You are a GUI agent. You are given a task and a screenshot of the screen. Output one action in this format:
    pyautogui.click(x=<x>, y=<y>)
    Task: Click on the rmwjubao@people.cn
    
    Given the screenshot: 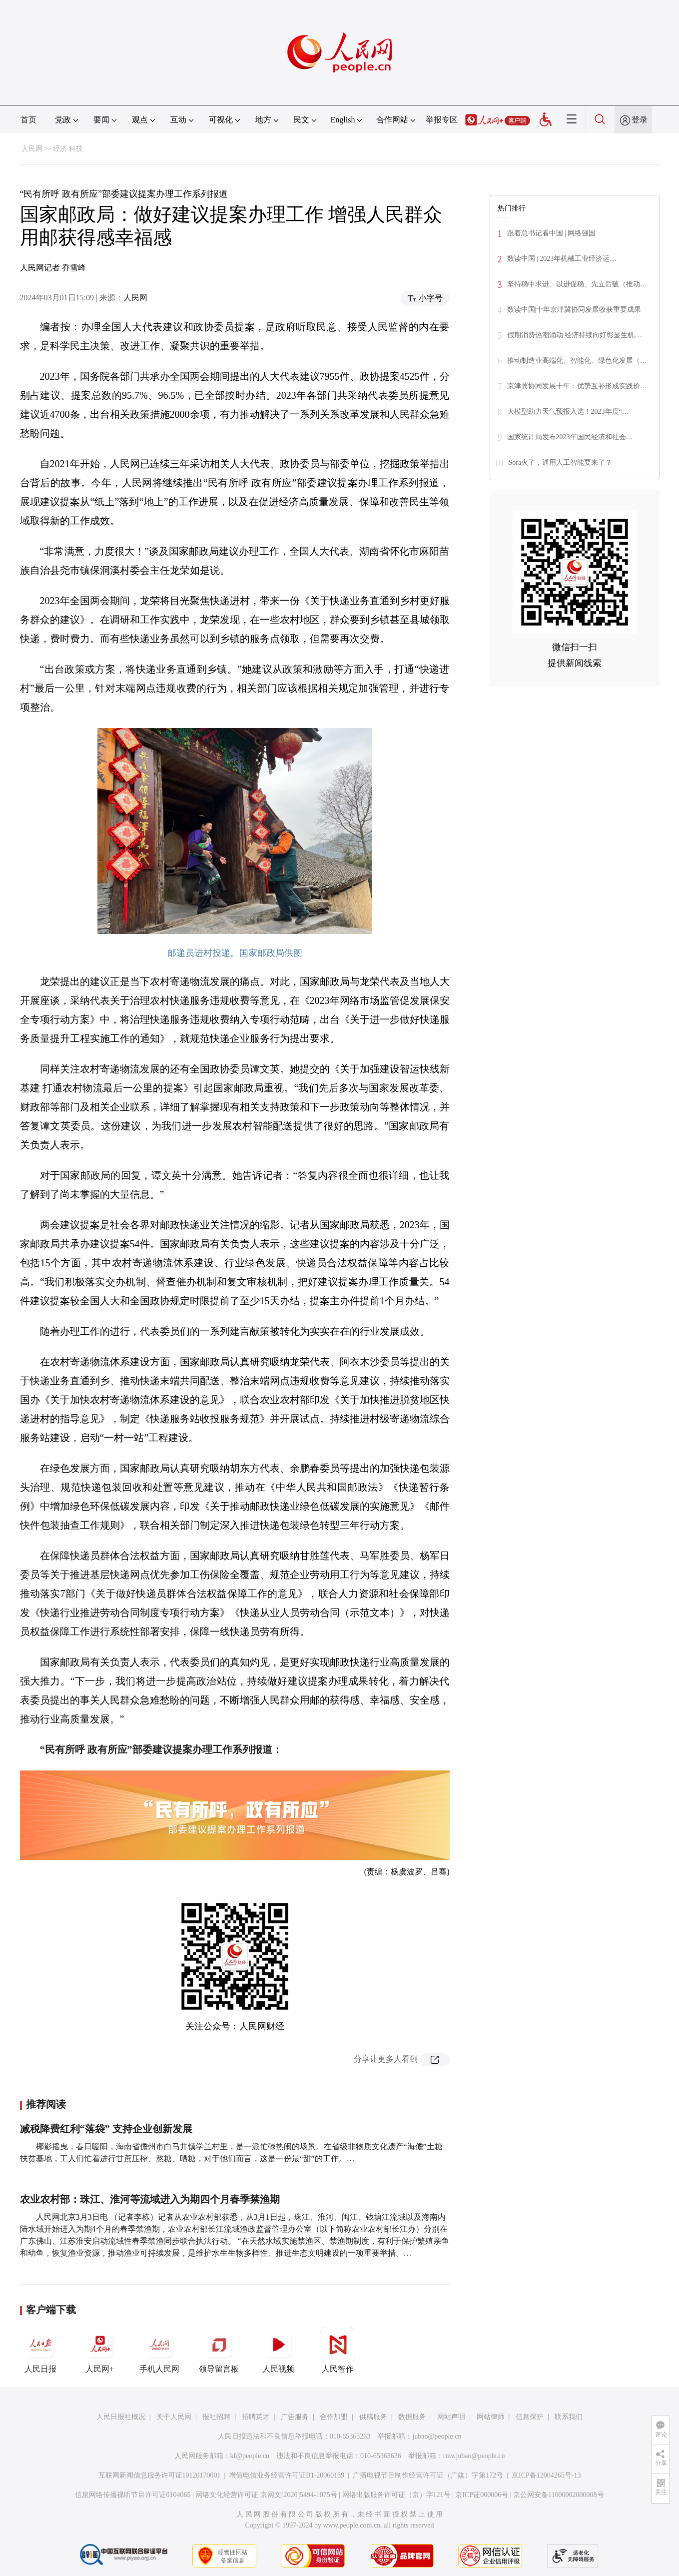 What is the action you would take?
    pyautogui.click(x=474, y=2456)
    